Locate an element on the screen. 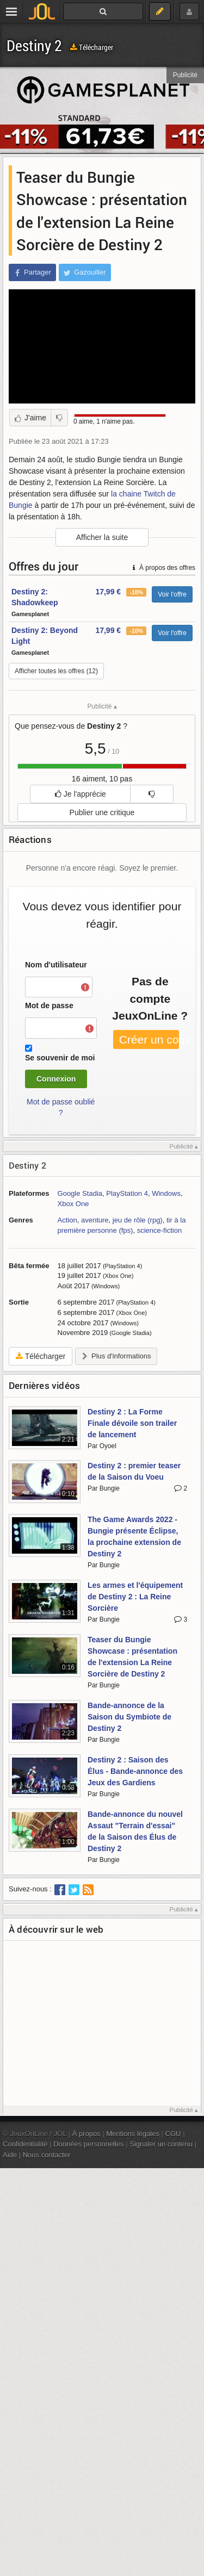  science-fiction is located at coordinates (159, 1230).